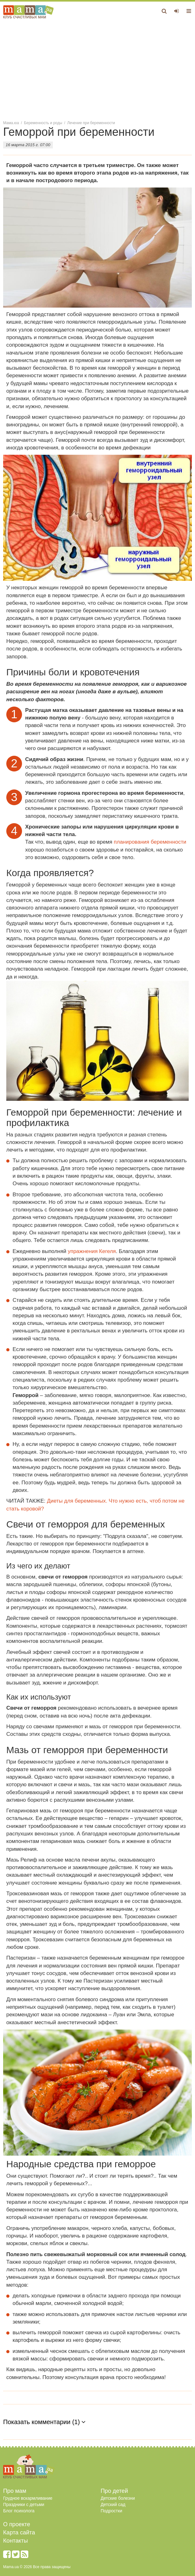 Image resolution: width=195 pixels, height=2576 pixels. Describe the element at coordinates (43, 123) in the screenshot. I see `Беременность и роды` at that location.